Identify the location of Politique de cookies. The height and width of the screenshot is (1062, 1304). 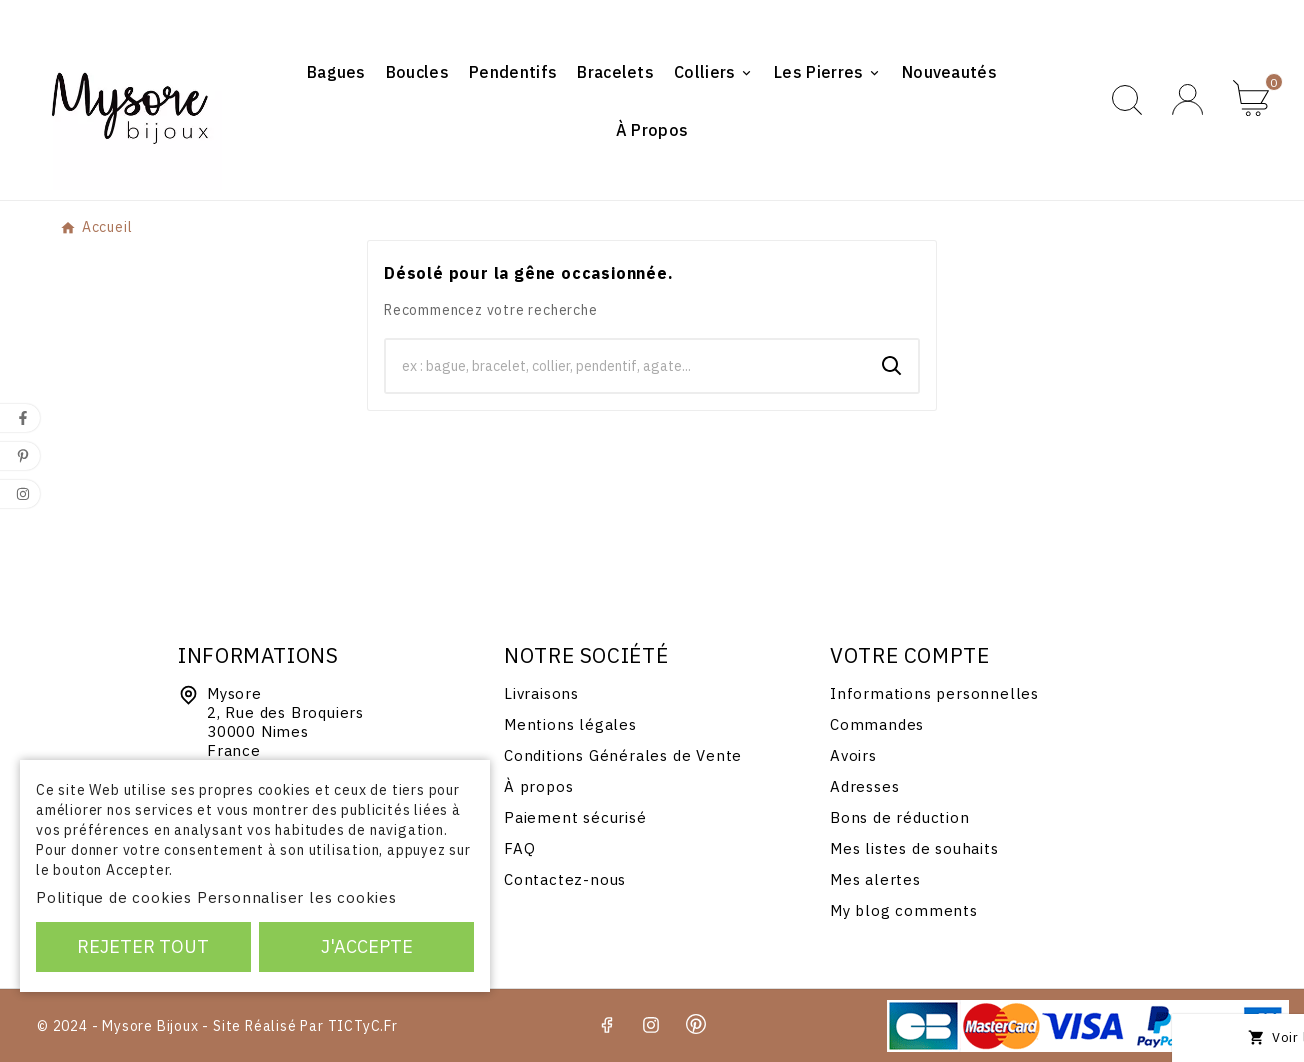
(114, 897).